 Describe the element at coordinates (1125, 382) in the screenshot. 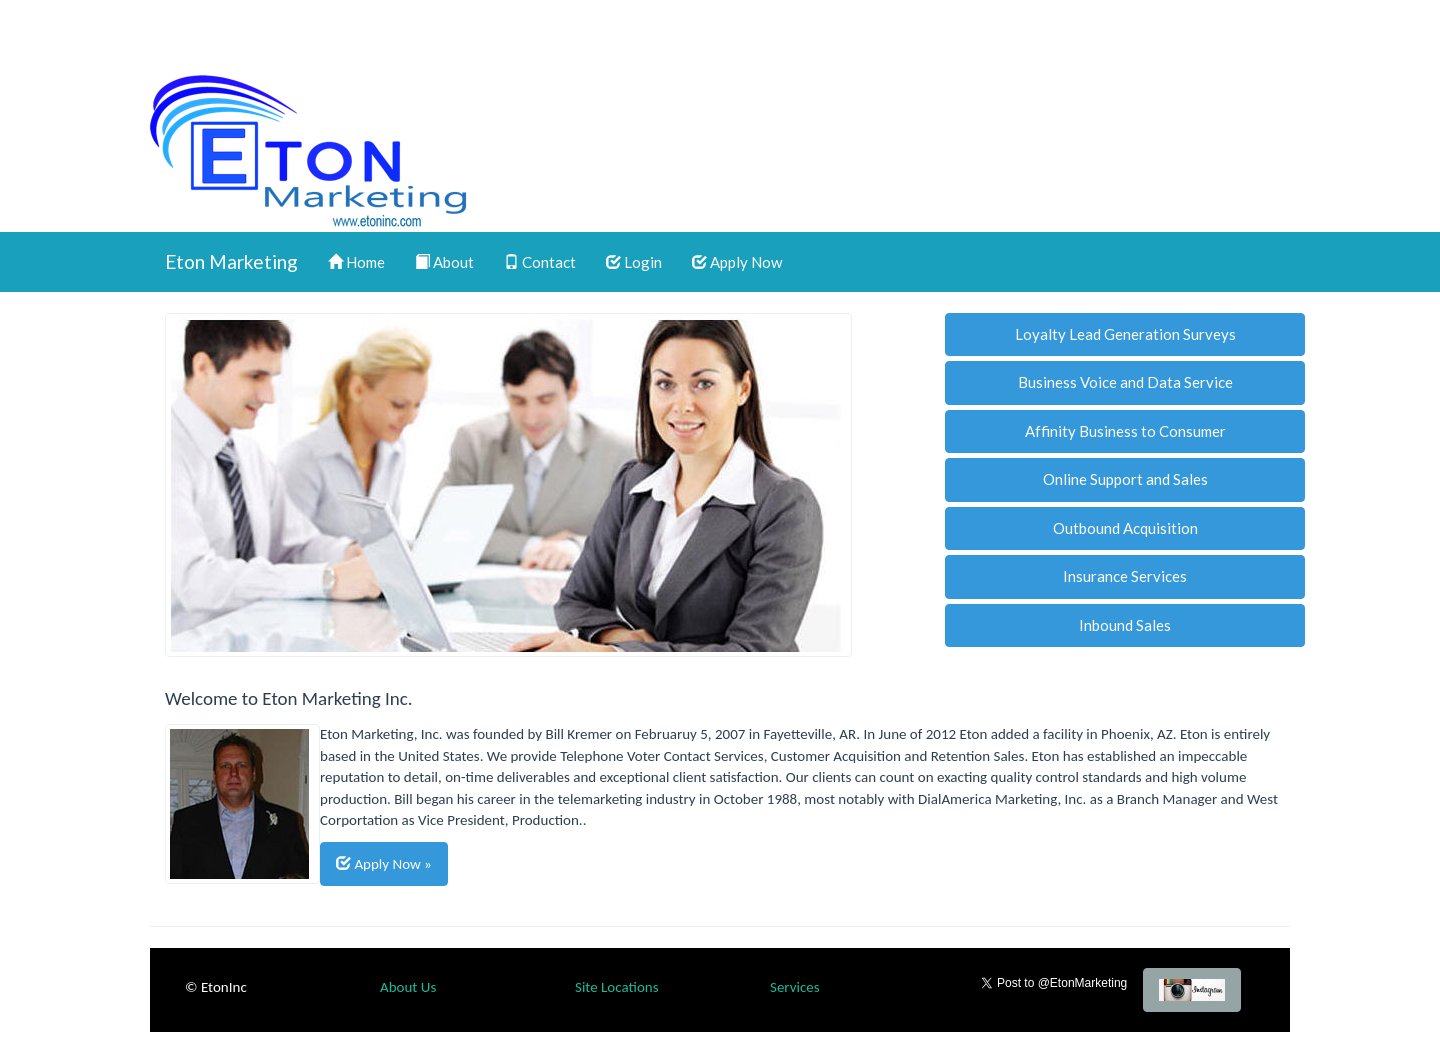

I see `Business Voice and Data Service` at that location.